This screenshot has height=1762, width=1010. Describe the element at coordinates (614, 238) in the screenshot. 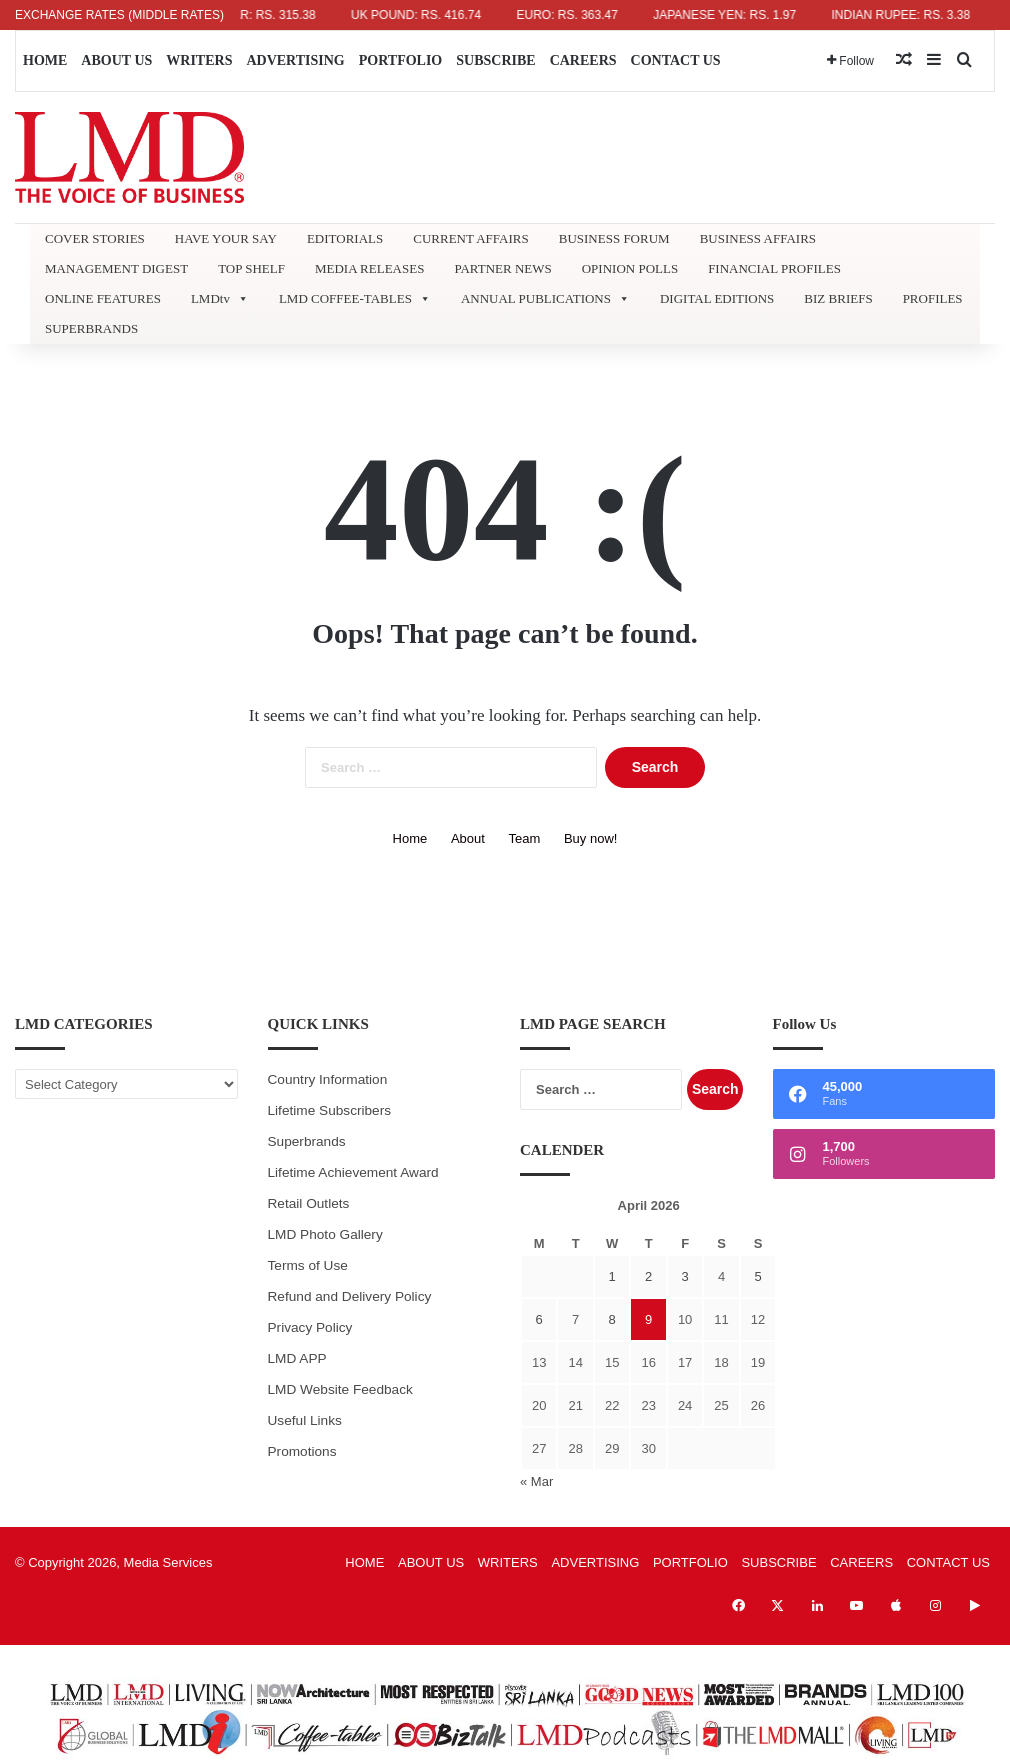

I see `BUSINESS FORUM` at that location.